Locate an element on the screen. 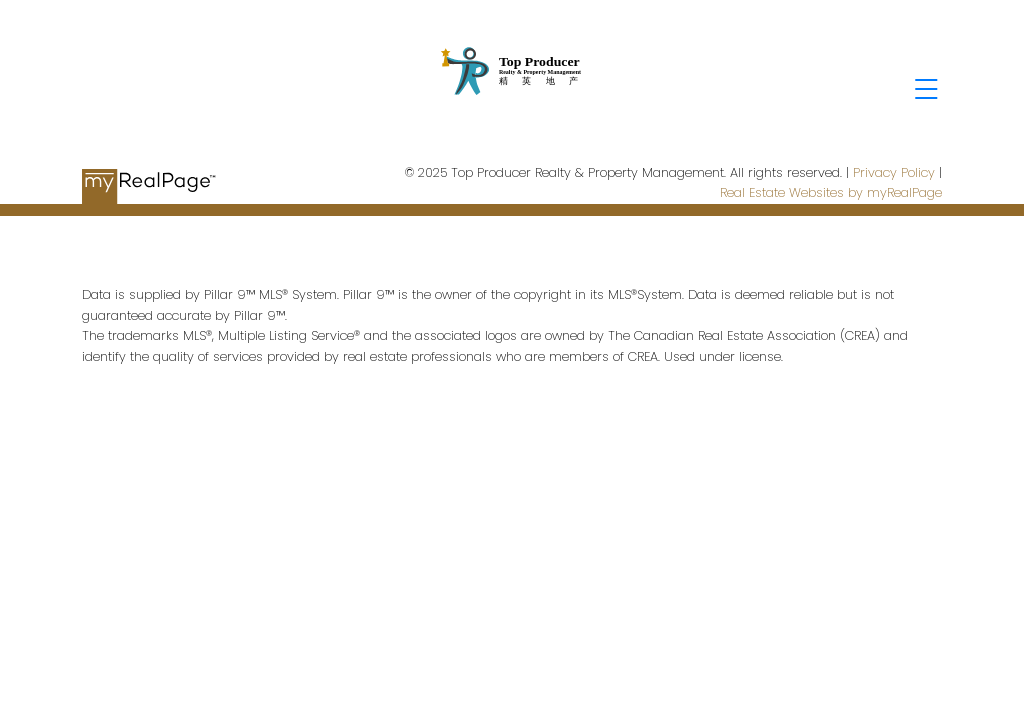 The height and width of the screenshot is (720, 1024). Privacy Policy is located at coordinates (894, 172).